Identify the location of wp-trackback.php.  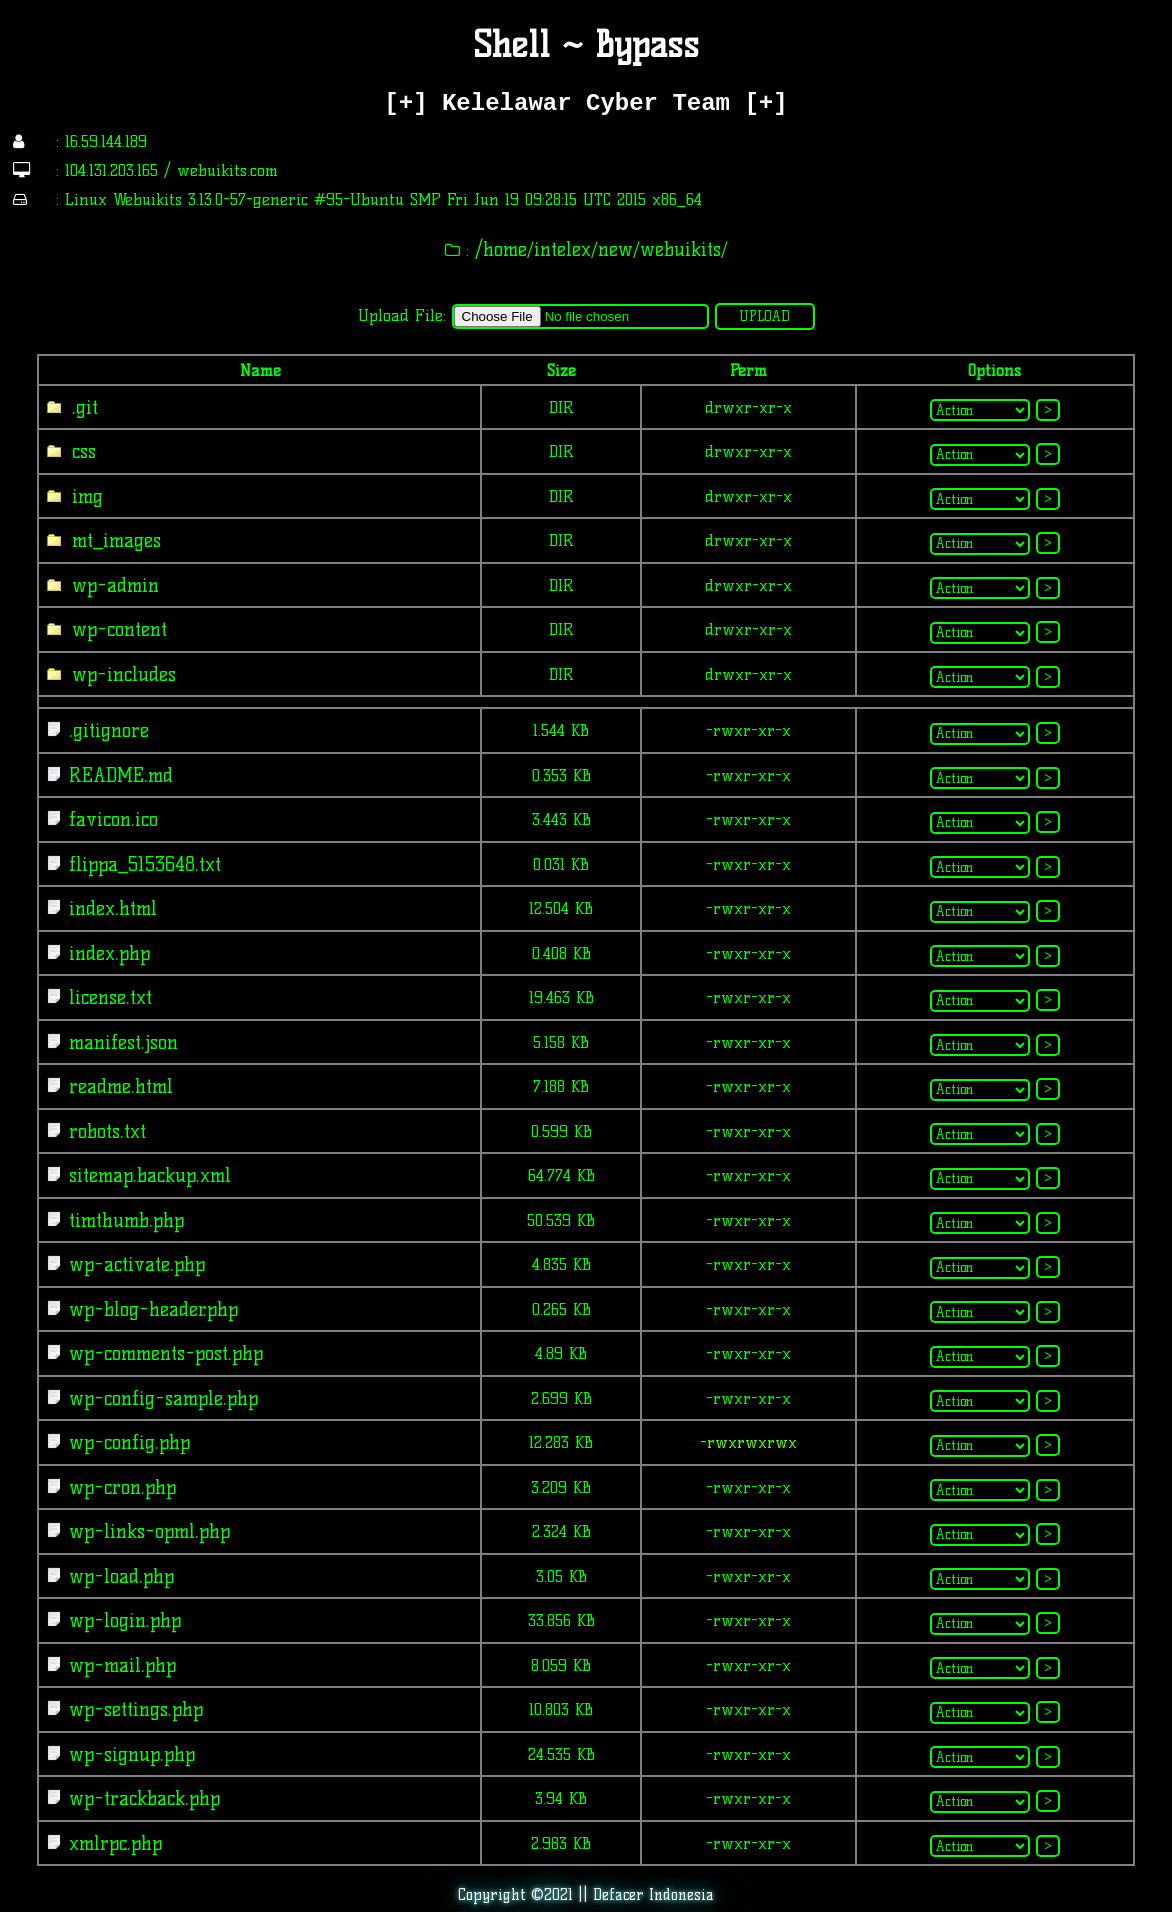
(141, 1798).